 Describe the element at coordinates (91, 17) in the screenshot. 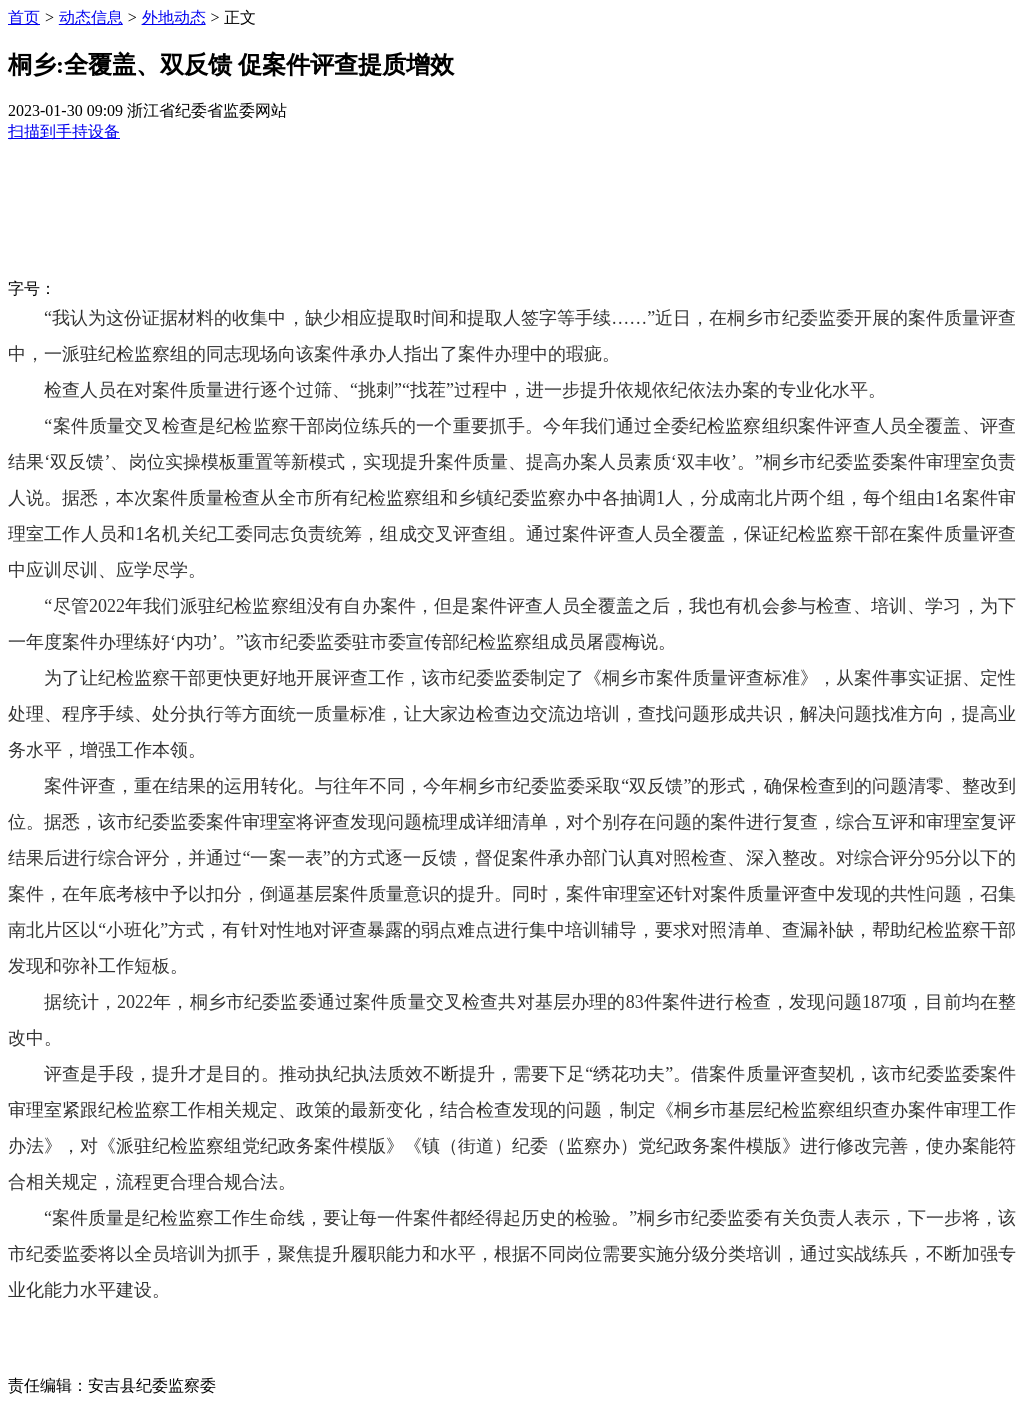

I see `动态信息` at that location.